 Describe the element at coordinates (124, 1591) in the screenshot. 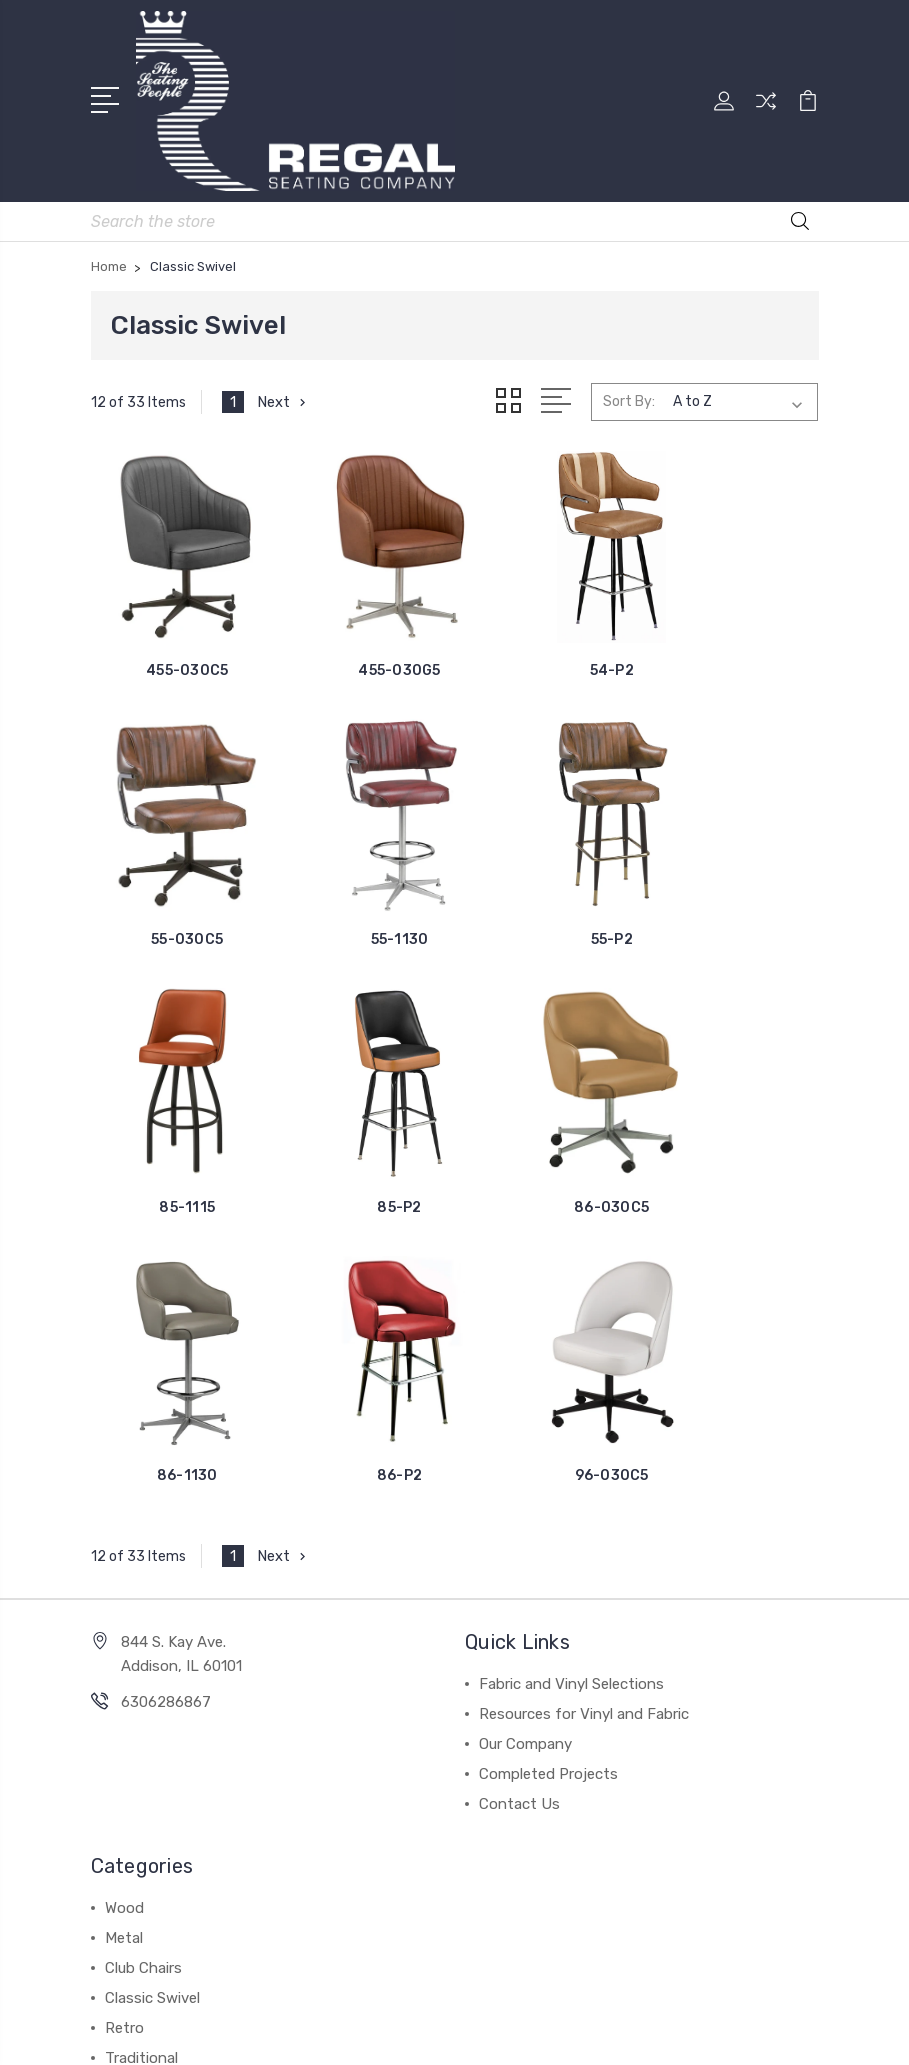

I see `Metal` at that location.